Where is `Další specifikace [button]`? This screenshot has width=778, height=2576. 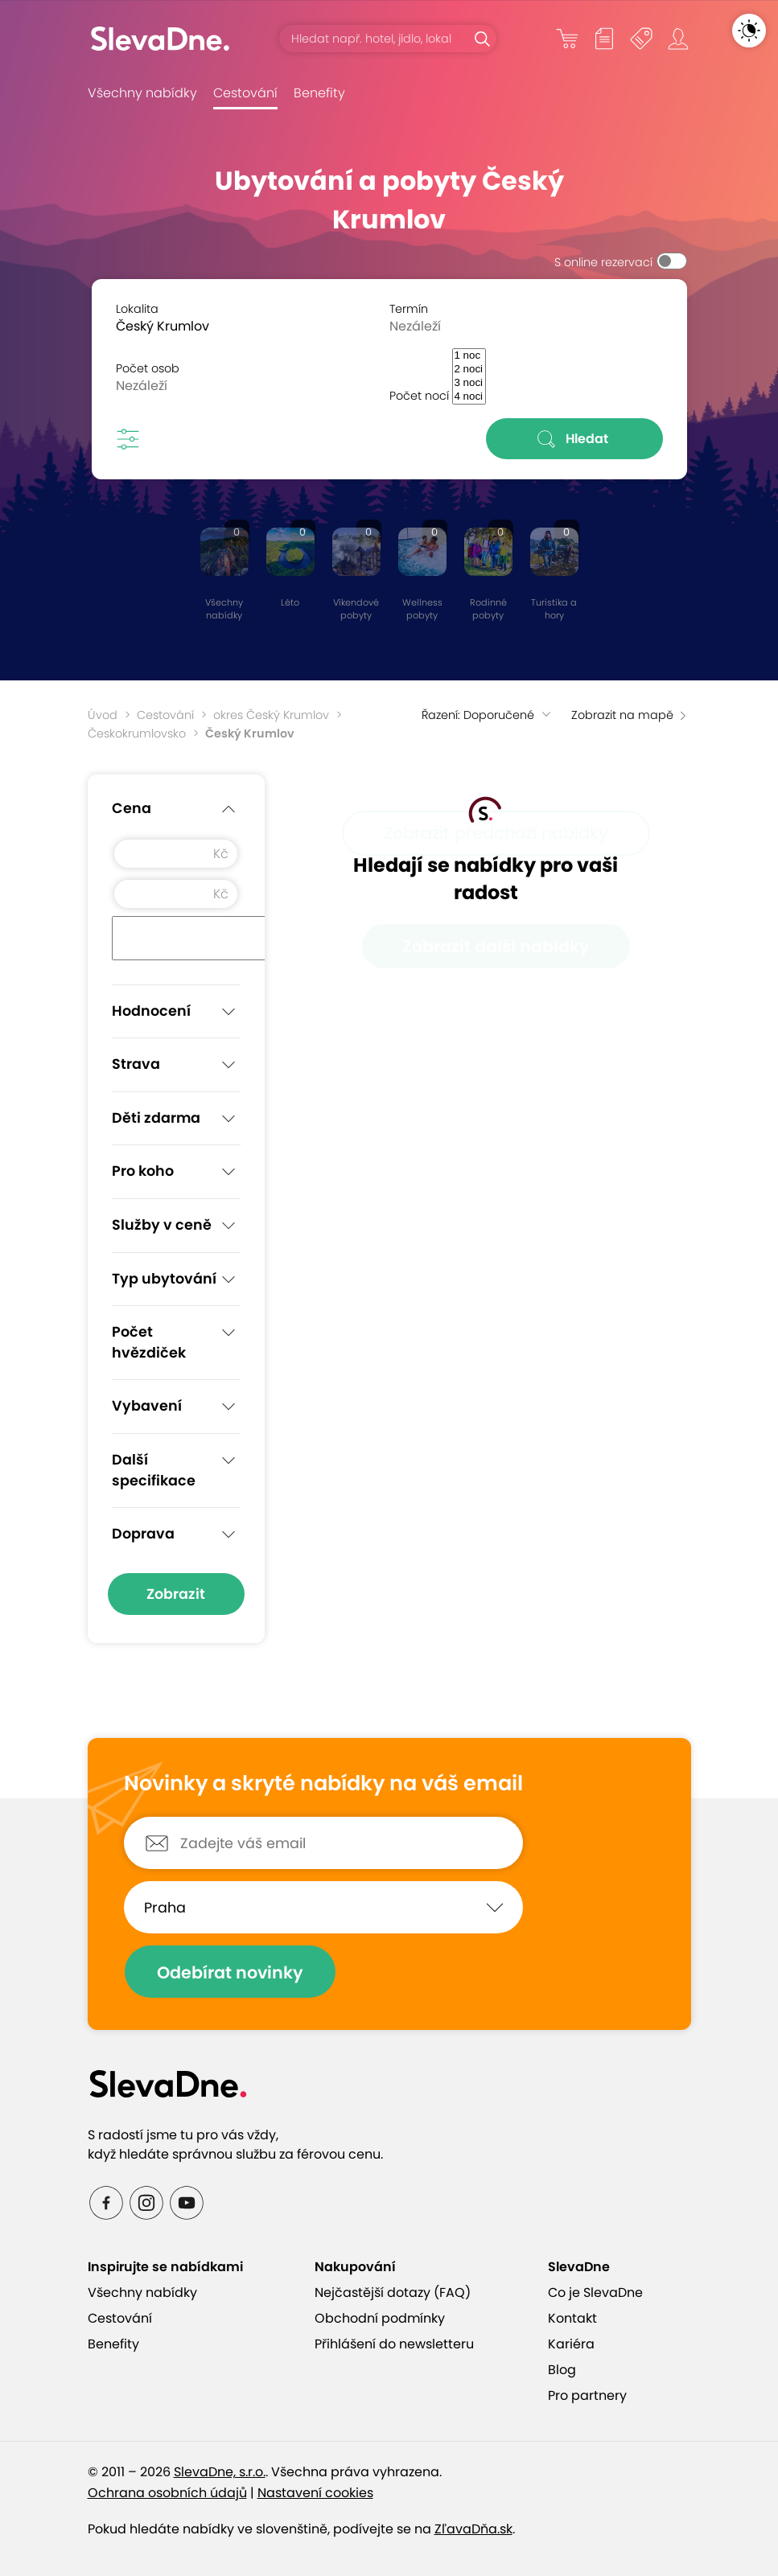
Další specifikace [button] is located at coordinates (176, 1469).